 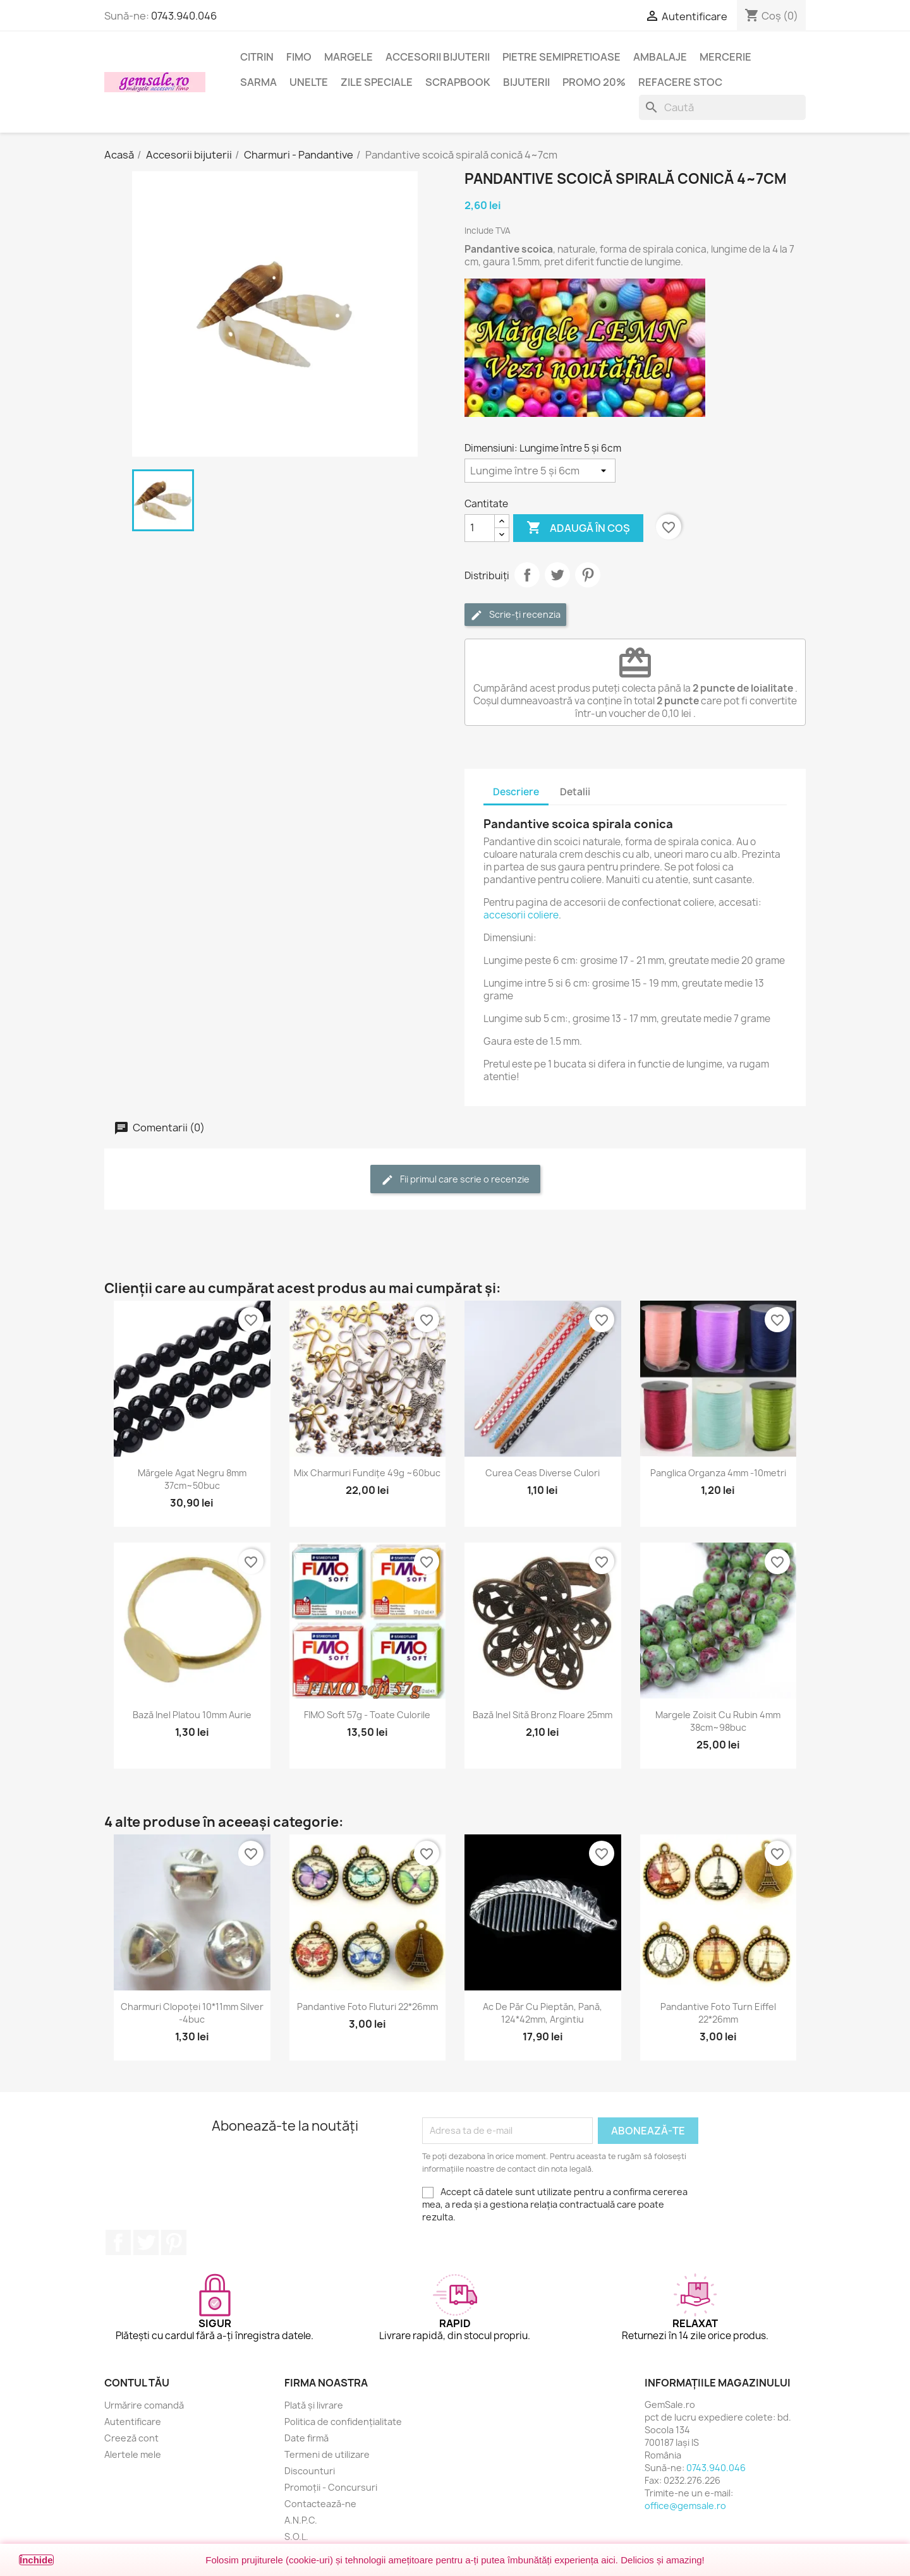 What do you see at coordinates (306, 2438) in the screenshot?
I see `Date firmă` at bounding box center [306, 2438].